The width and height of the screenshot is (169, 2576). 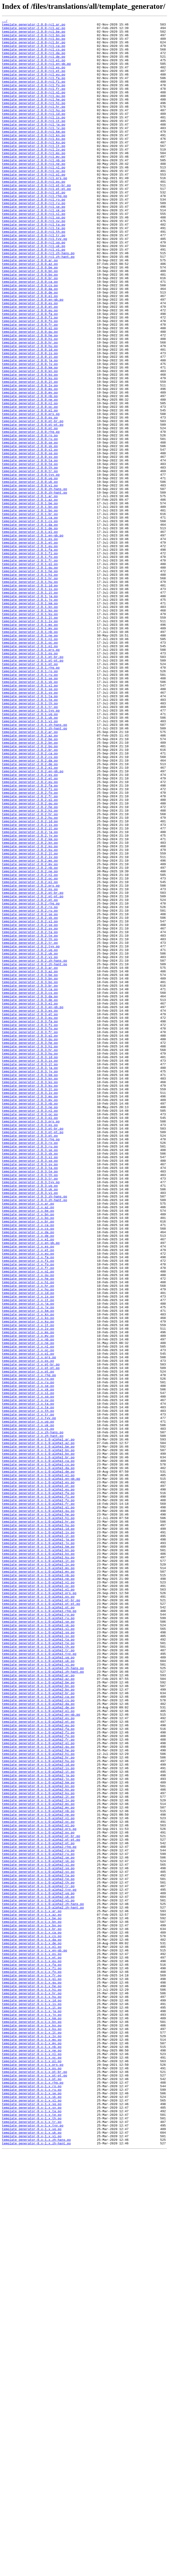 I want to click on template_generator-2.x.sl.po, so click(x=28, y=1668).